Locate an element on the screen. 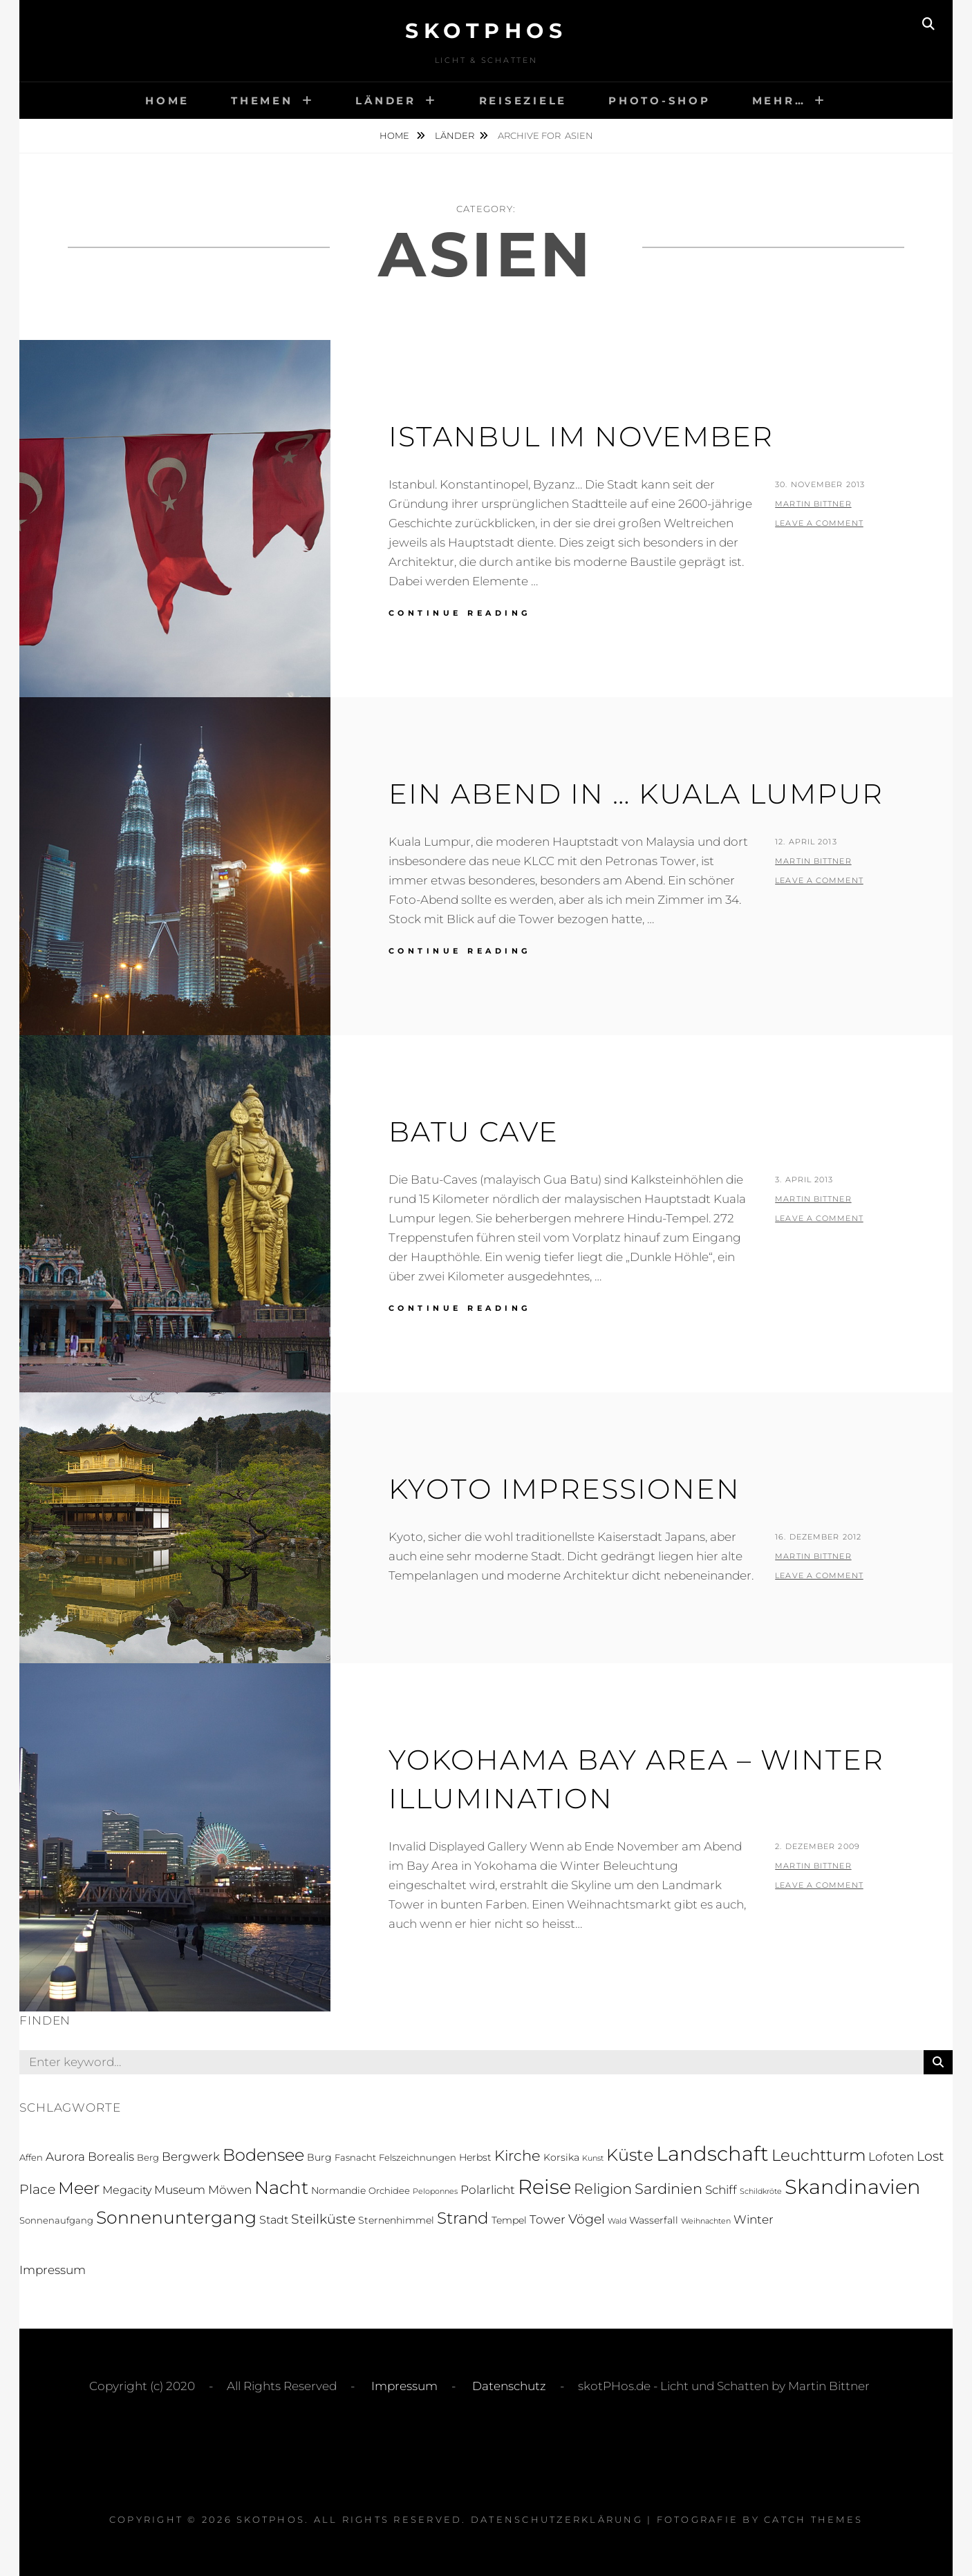 The width and height of the screenshot is (972, 2576). Weihnachten [Weihnachten (1 Eintrag)] is located at coordinates (706, 2221).